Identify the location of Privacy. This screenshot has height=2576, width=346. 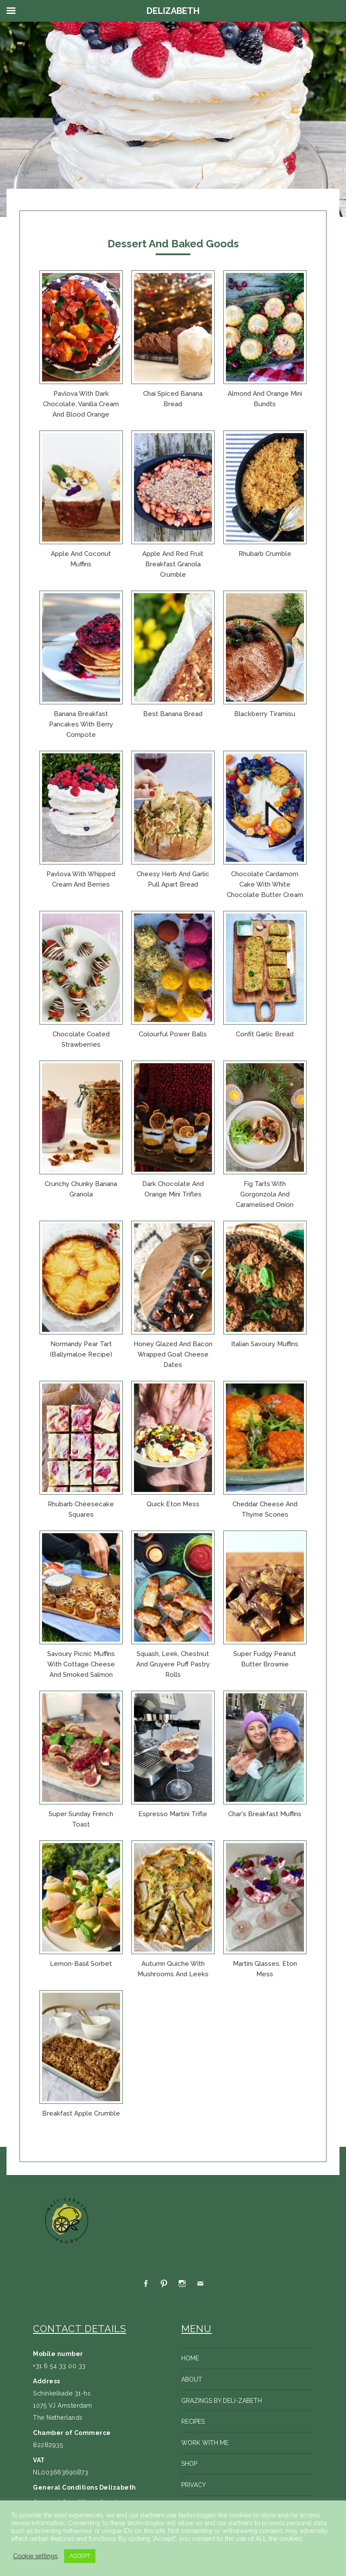
(193, 2484).